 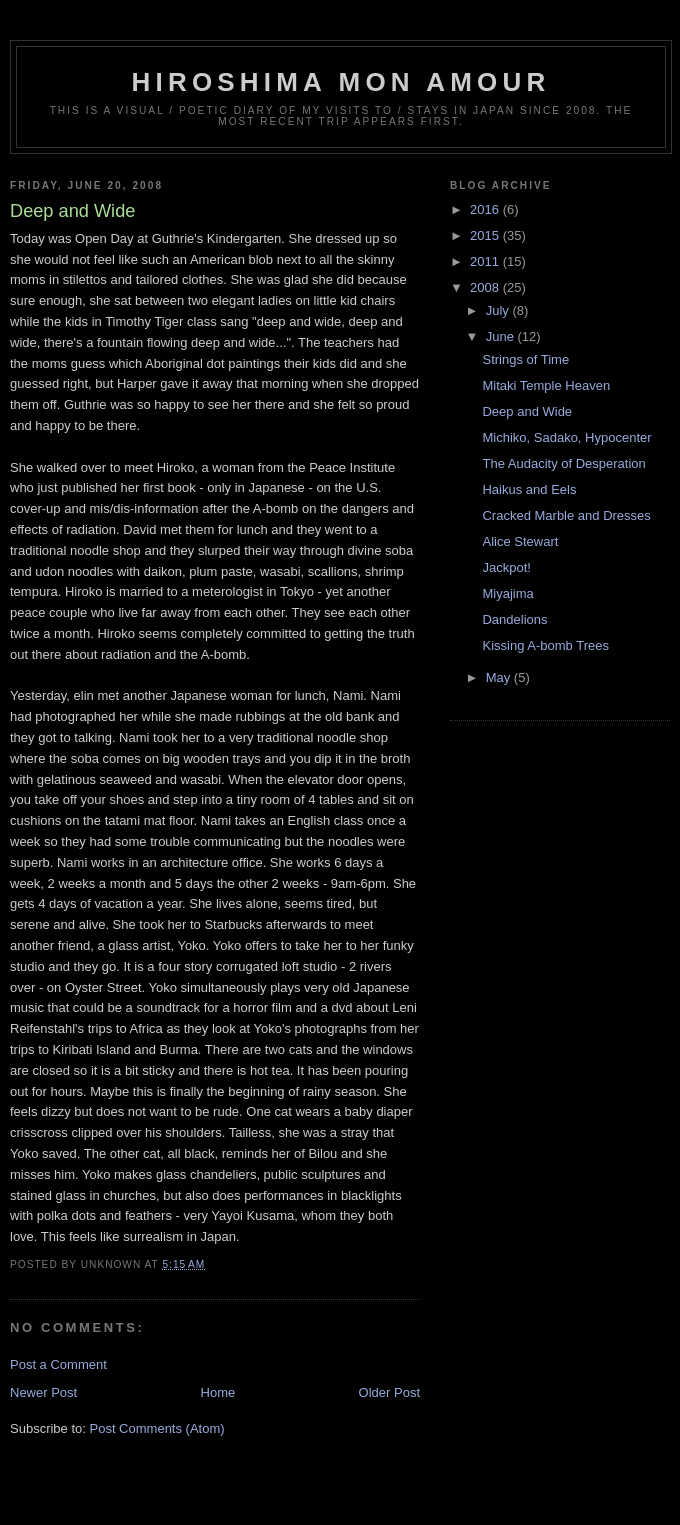 What do you see at coordinates (43, 1392) in the screenshot?
I see `Newer Post` at bounding box center [43, 1392].